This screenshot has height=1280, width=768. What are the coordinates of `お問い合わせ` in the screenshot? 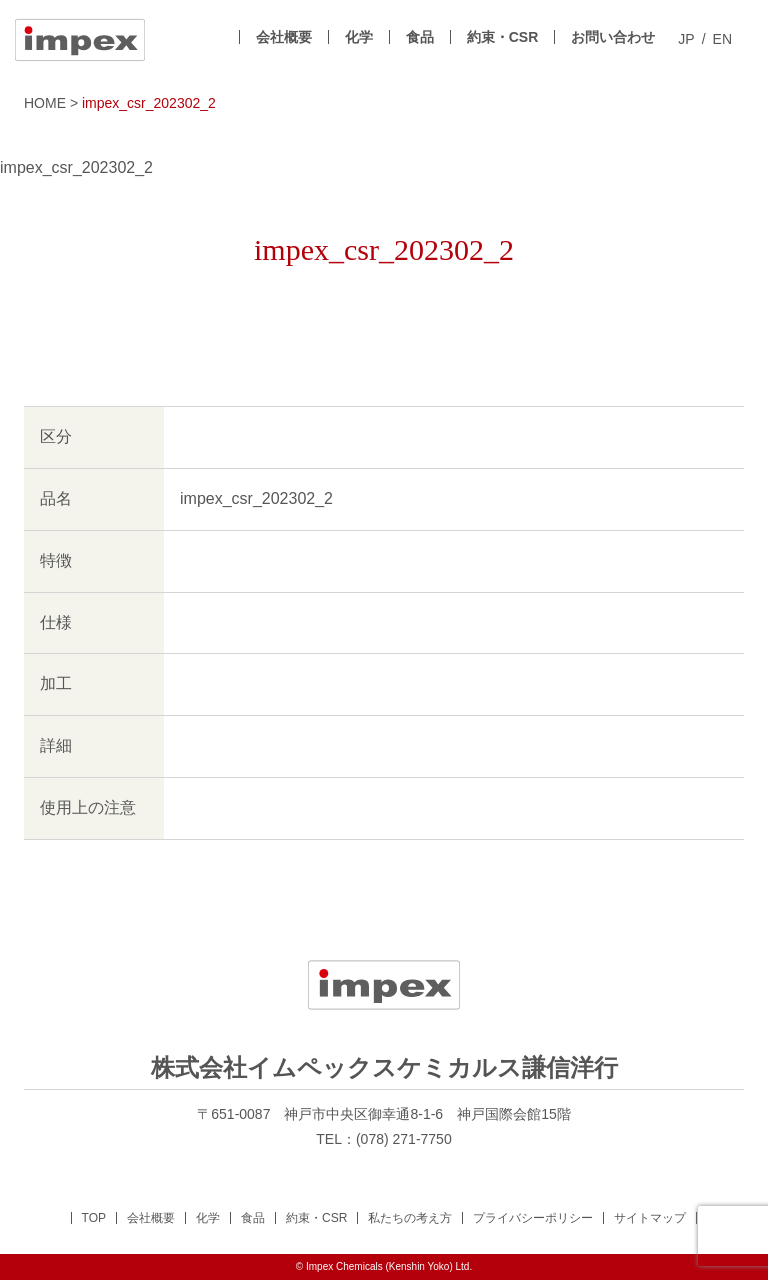 It's located at (613, 37).